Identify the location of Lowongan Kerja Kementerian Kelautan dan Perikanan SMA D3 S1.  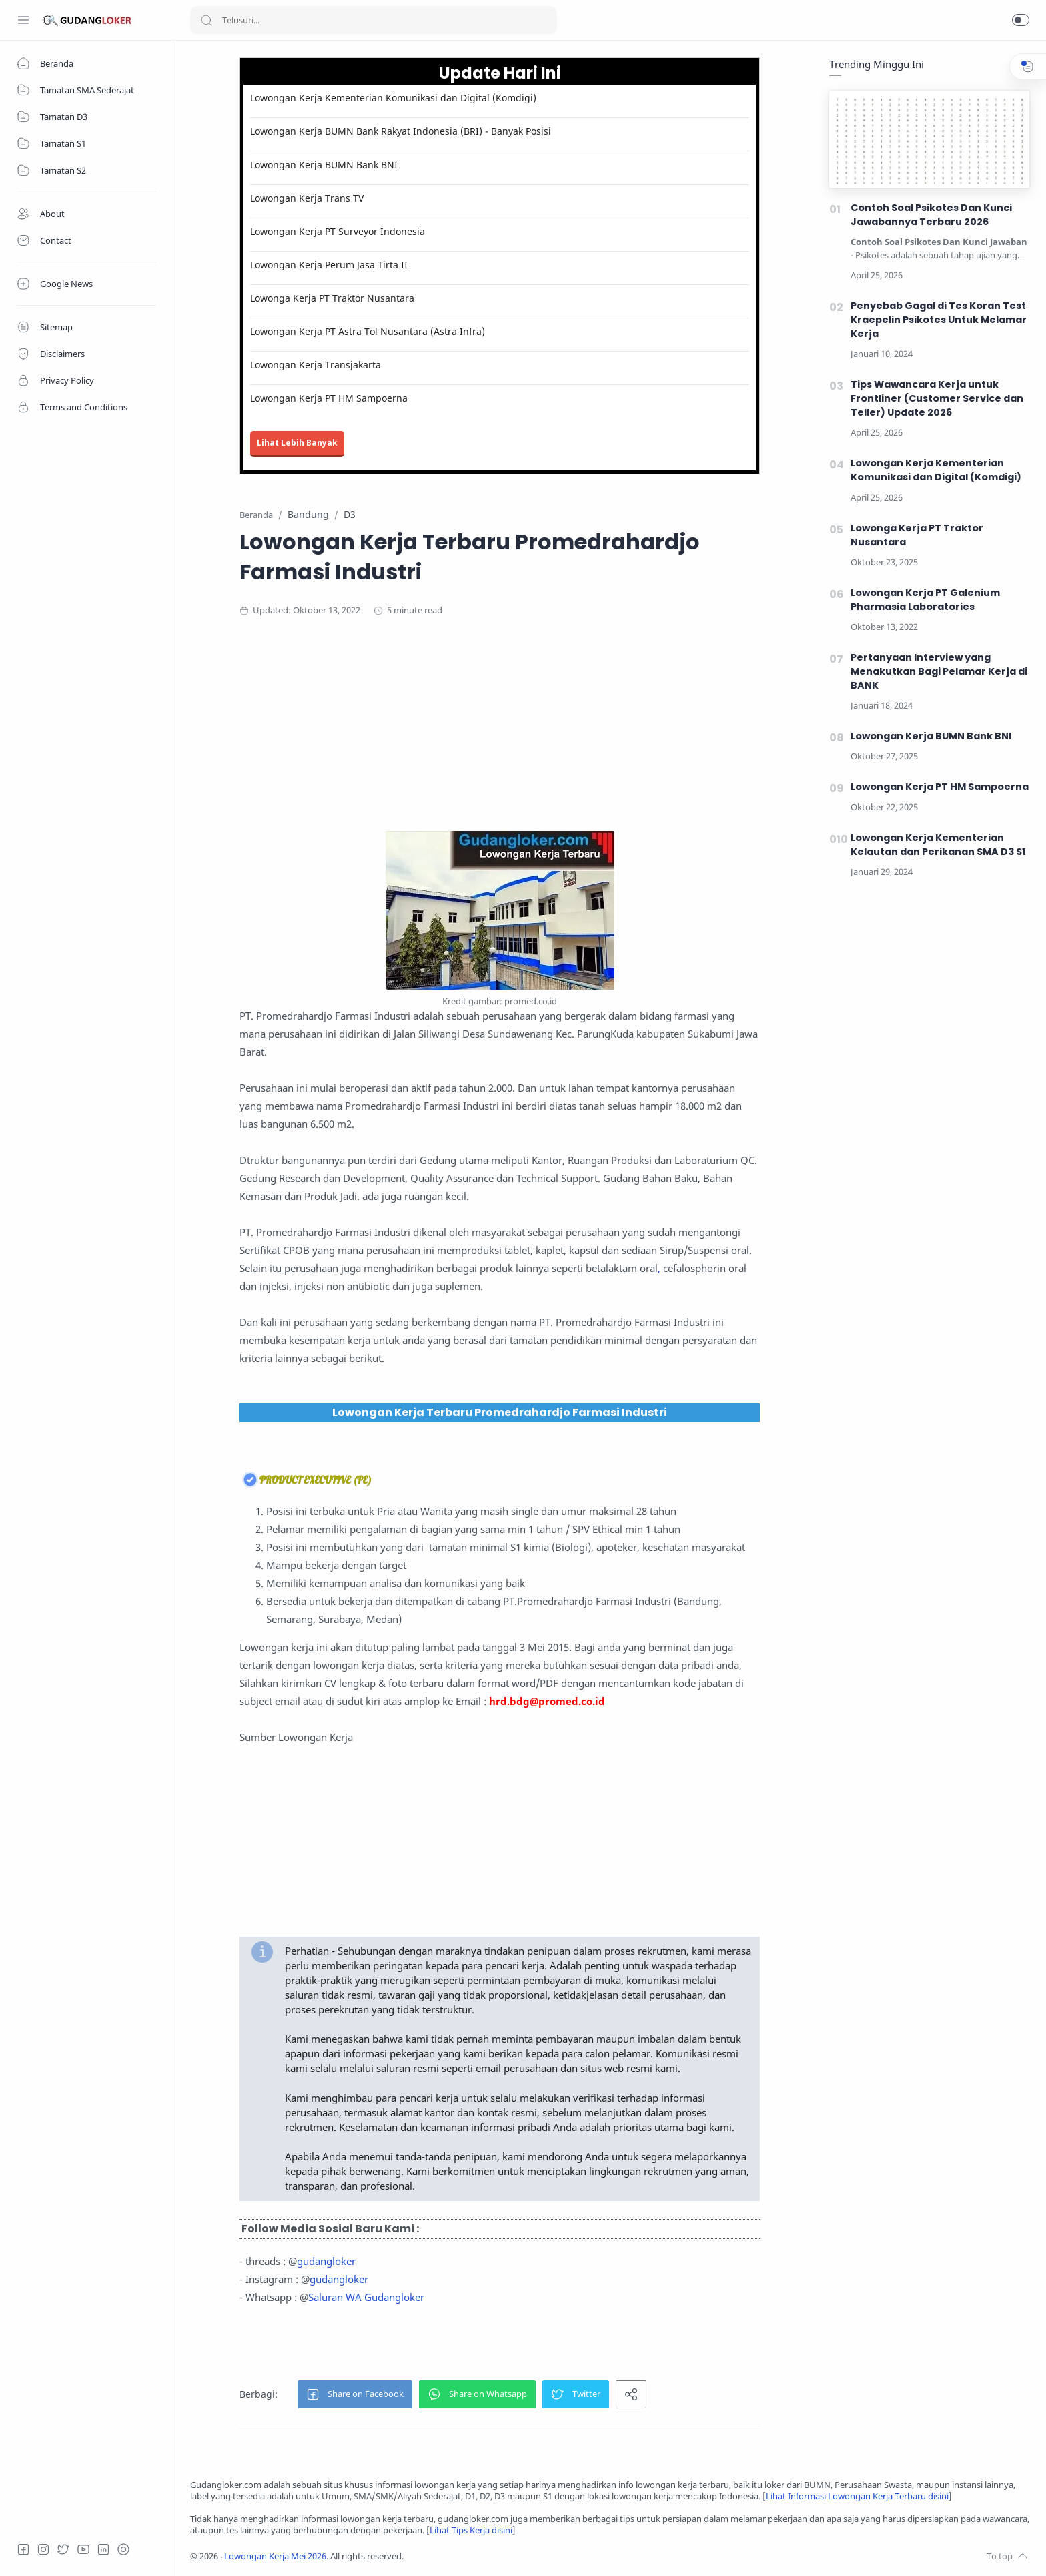
(938, 844).